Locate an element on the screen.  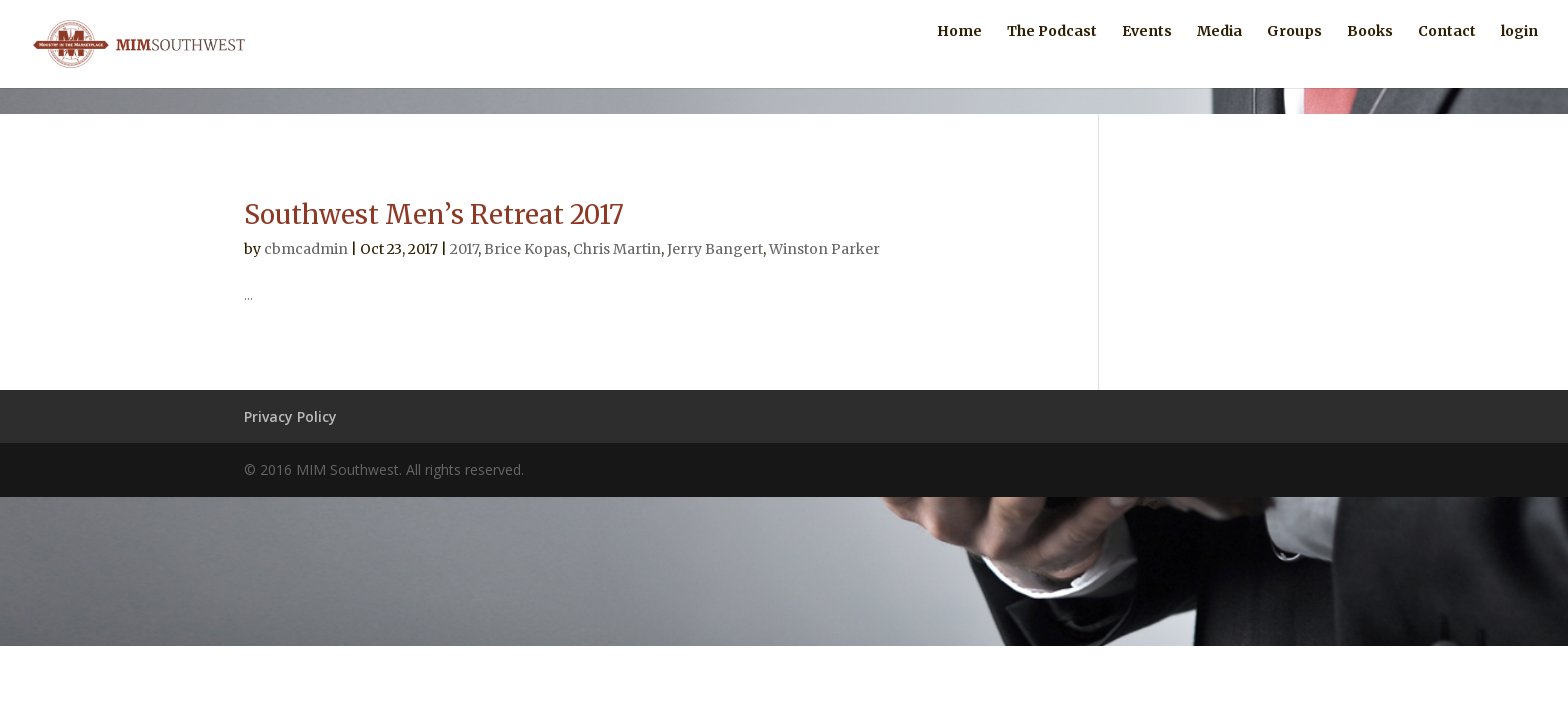
Southwest Men’s Retreat 2017 is located at coordinates (434, 214).